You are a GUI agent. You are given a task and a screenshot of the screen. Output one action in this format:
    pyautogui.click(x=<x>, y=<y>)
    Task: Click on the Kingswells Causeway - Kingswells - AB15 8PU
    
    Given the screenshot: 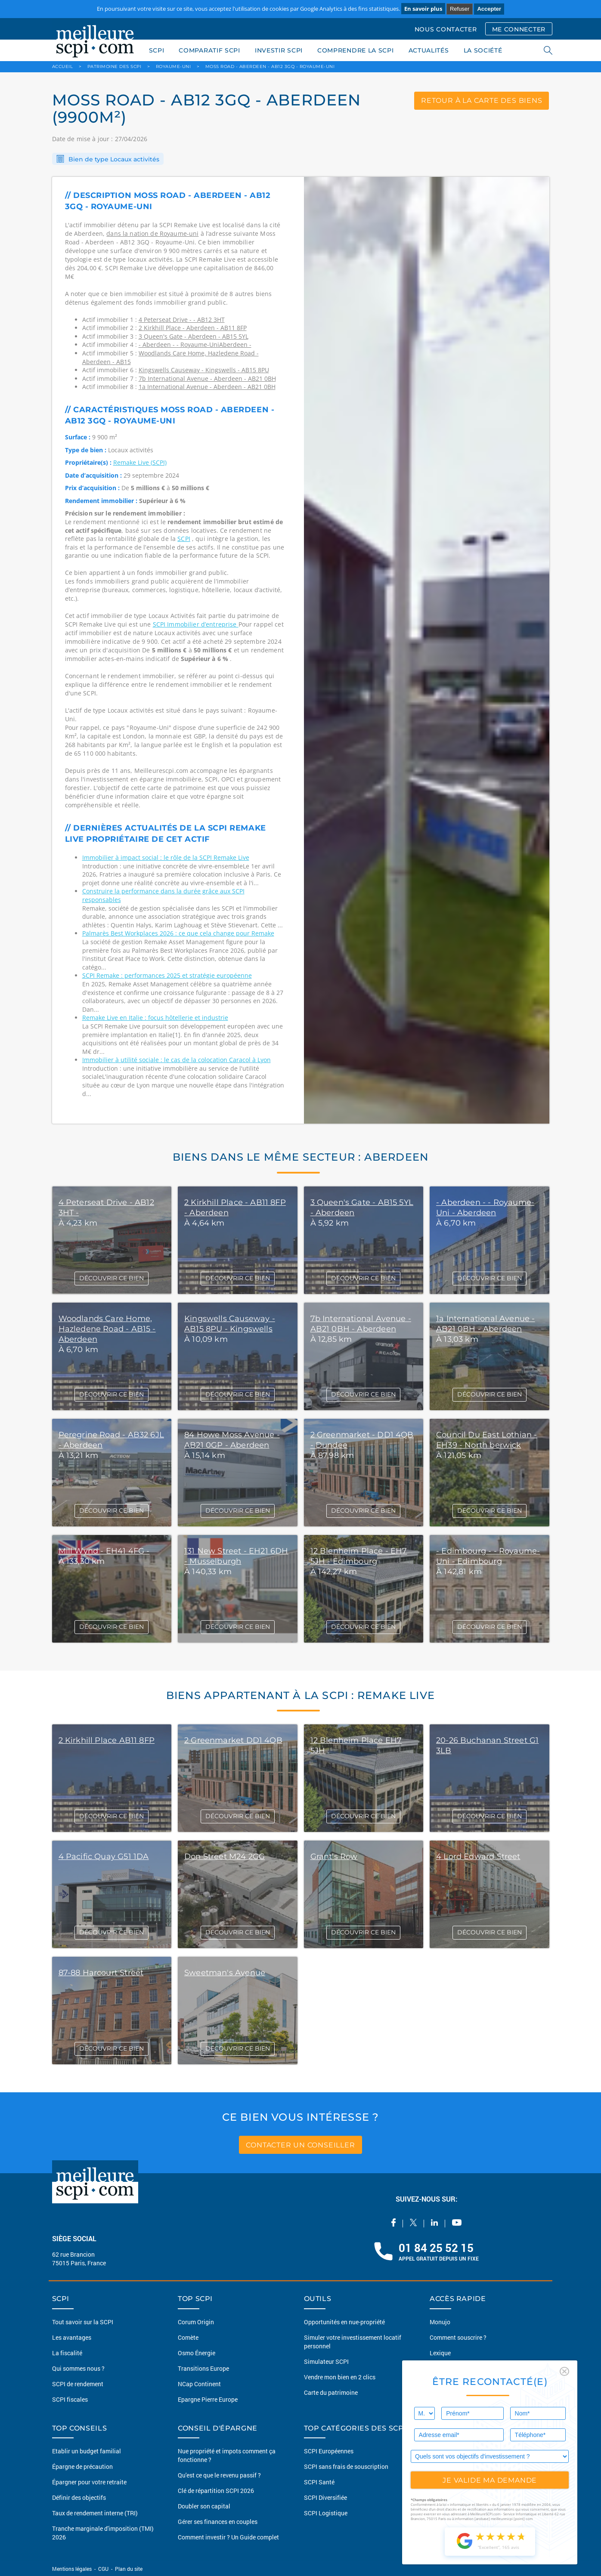 What is the action you would take?
    pyautogui.click(x=204, y=370)
    